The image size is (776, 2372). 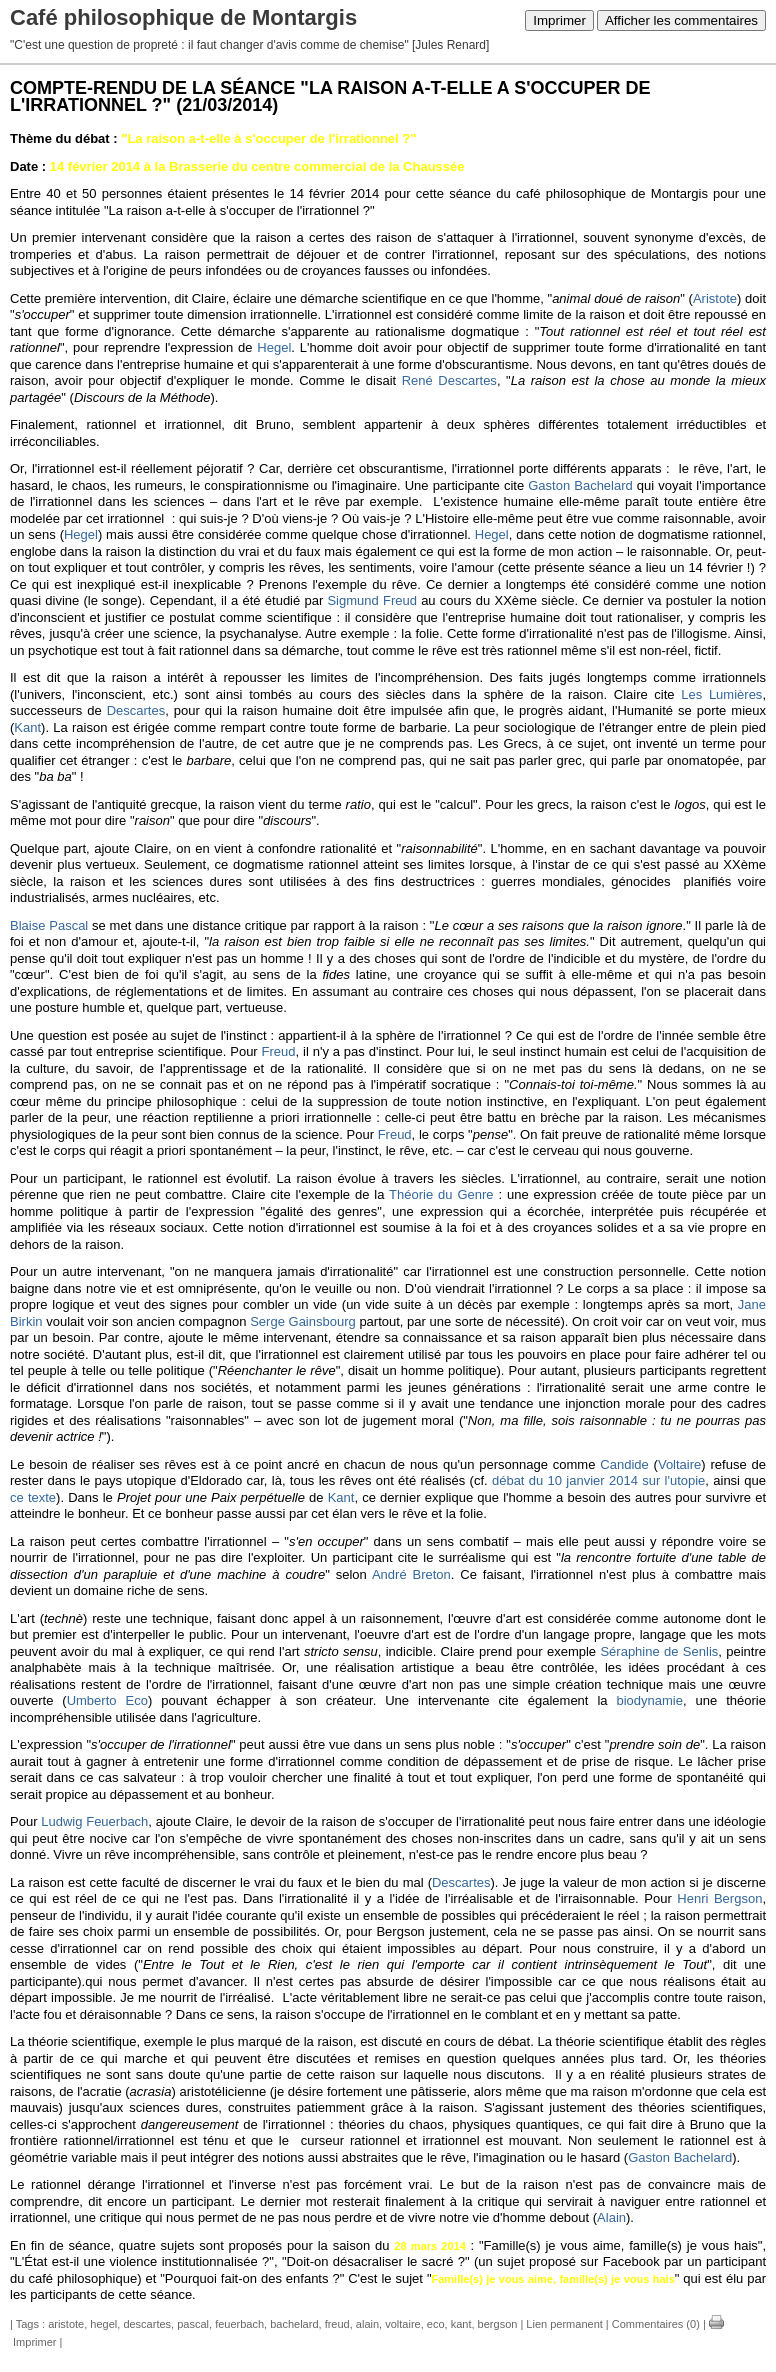 I want to click on René Descartes, so click(x=449, y=380).